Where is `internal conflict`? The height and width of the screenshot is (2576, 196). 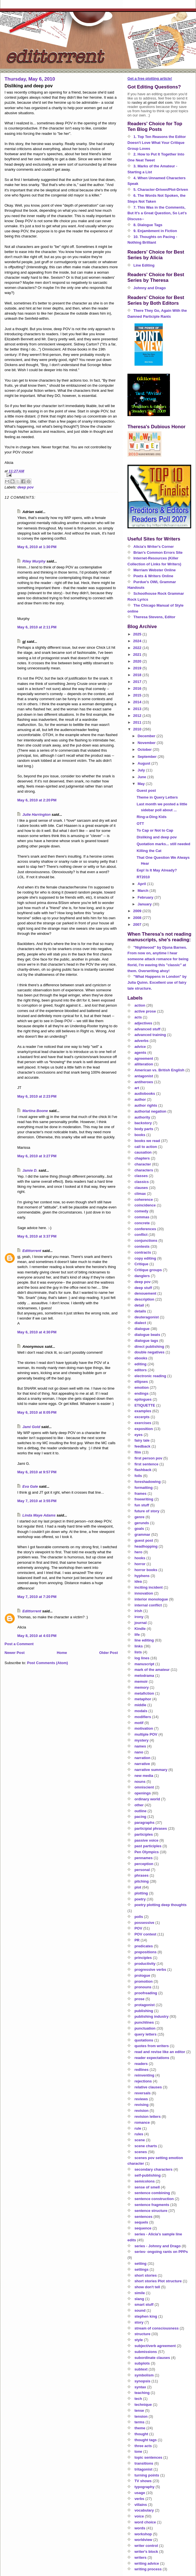
internal conflict is located at coordinates (148, 1605).